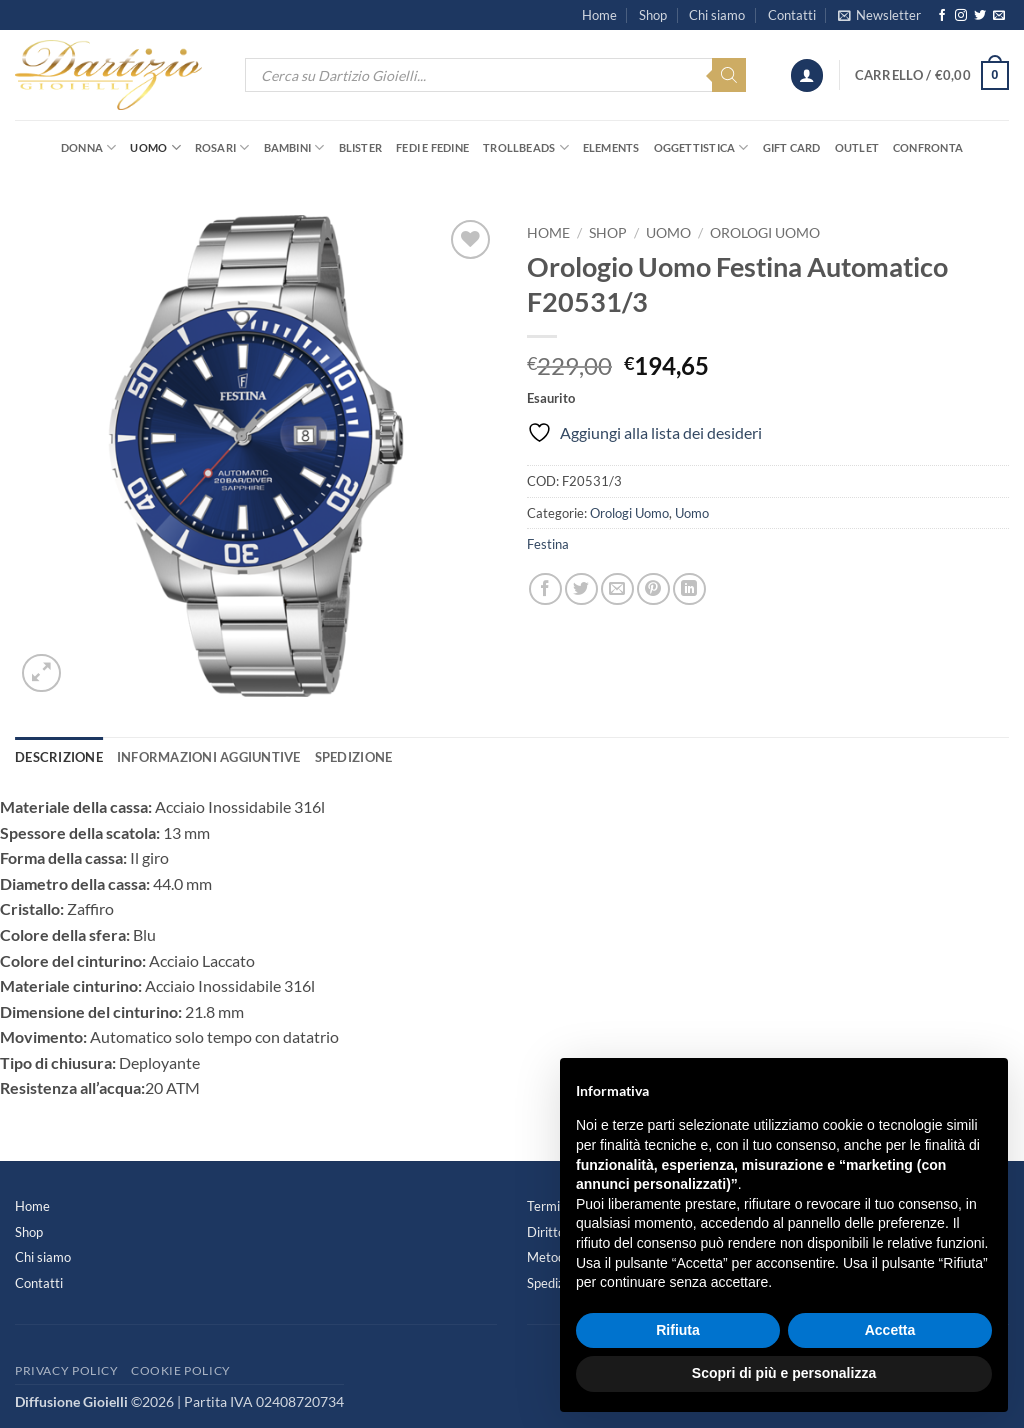 Image resolution: width=1024 pixels, height=1428 pixels. What do you see at coordinates (526, 147) in the screenshot?
I see `Trollbeads` at bounding box center [526, 147].